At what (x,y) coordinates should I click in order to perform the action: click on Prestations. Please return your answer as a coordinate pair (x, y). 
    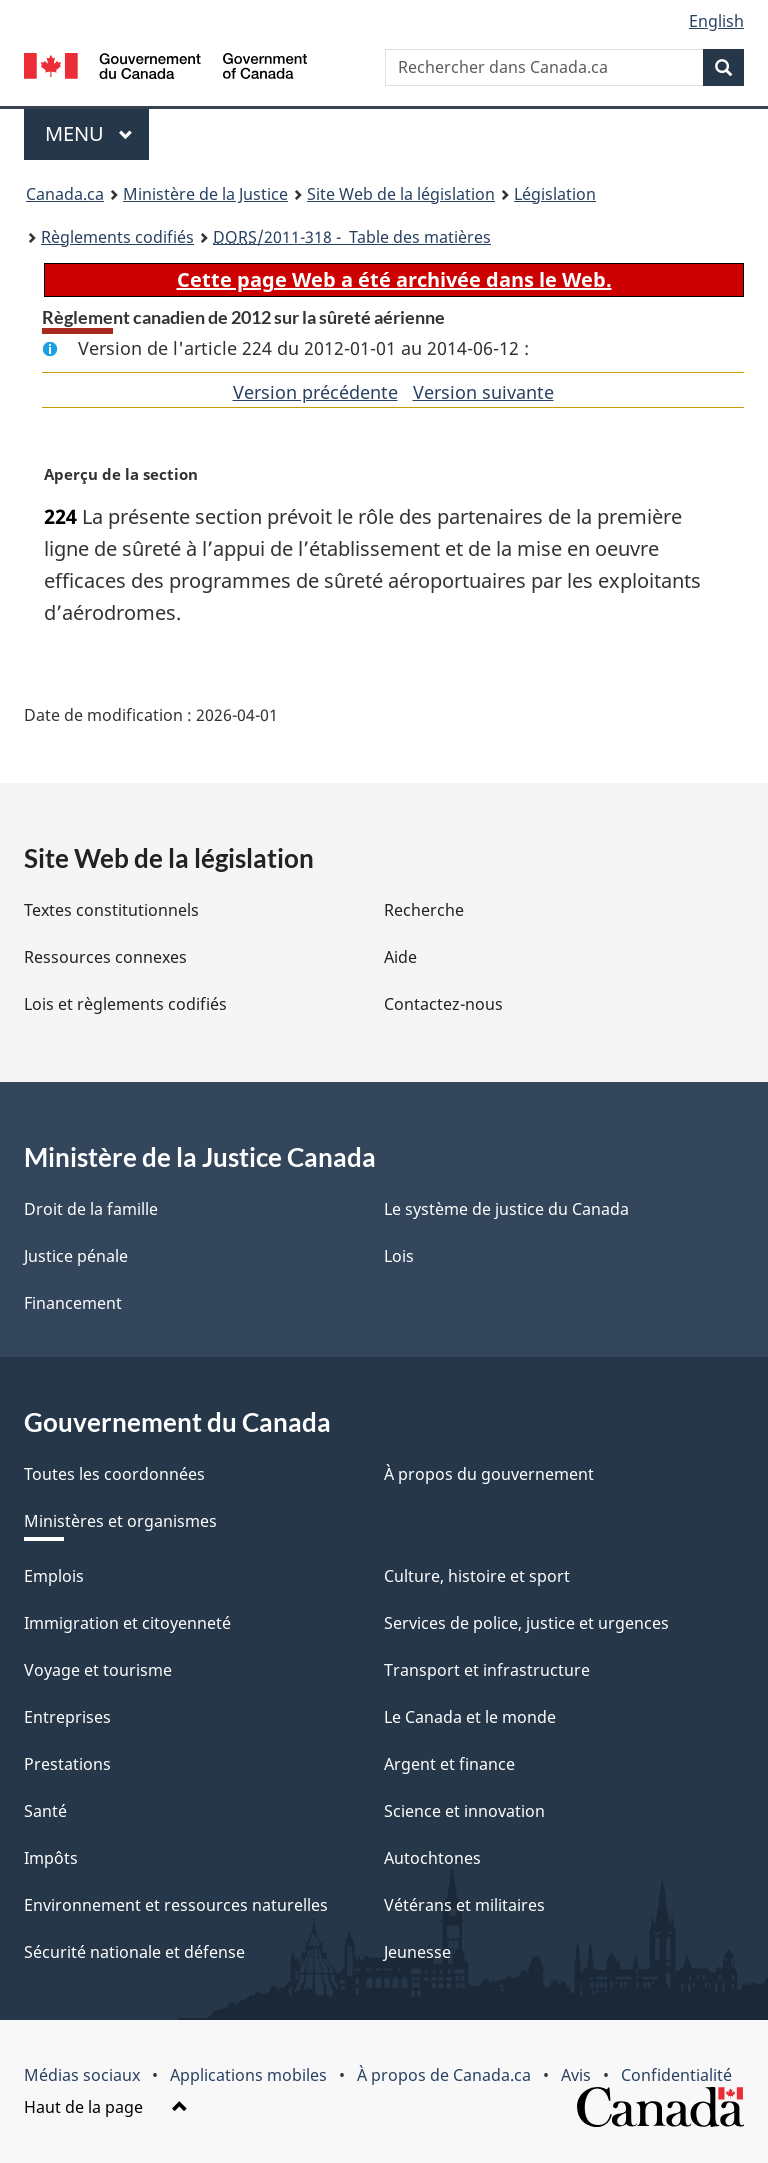
    Looking at the image, I should click on (67, 1764).